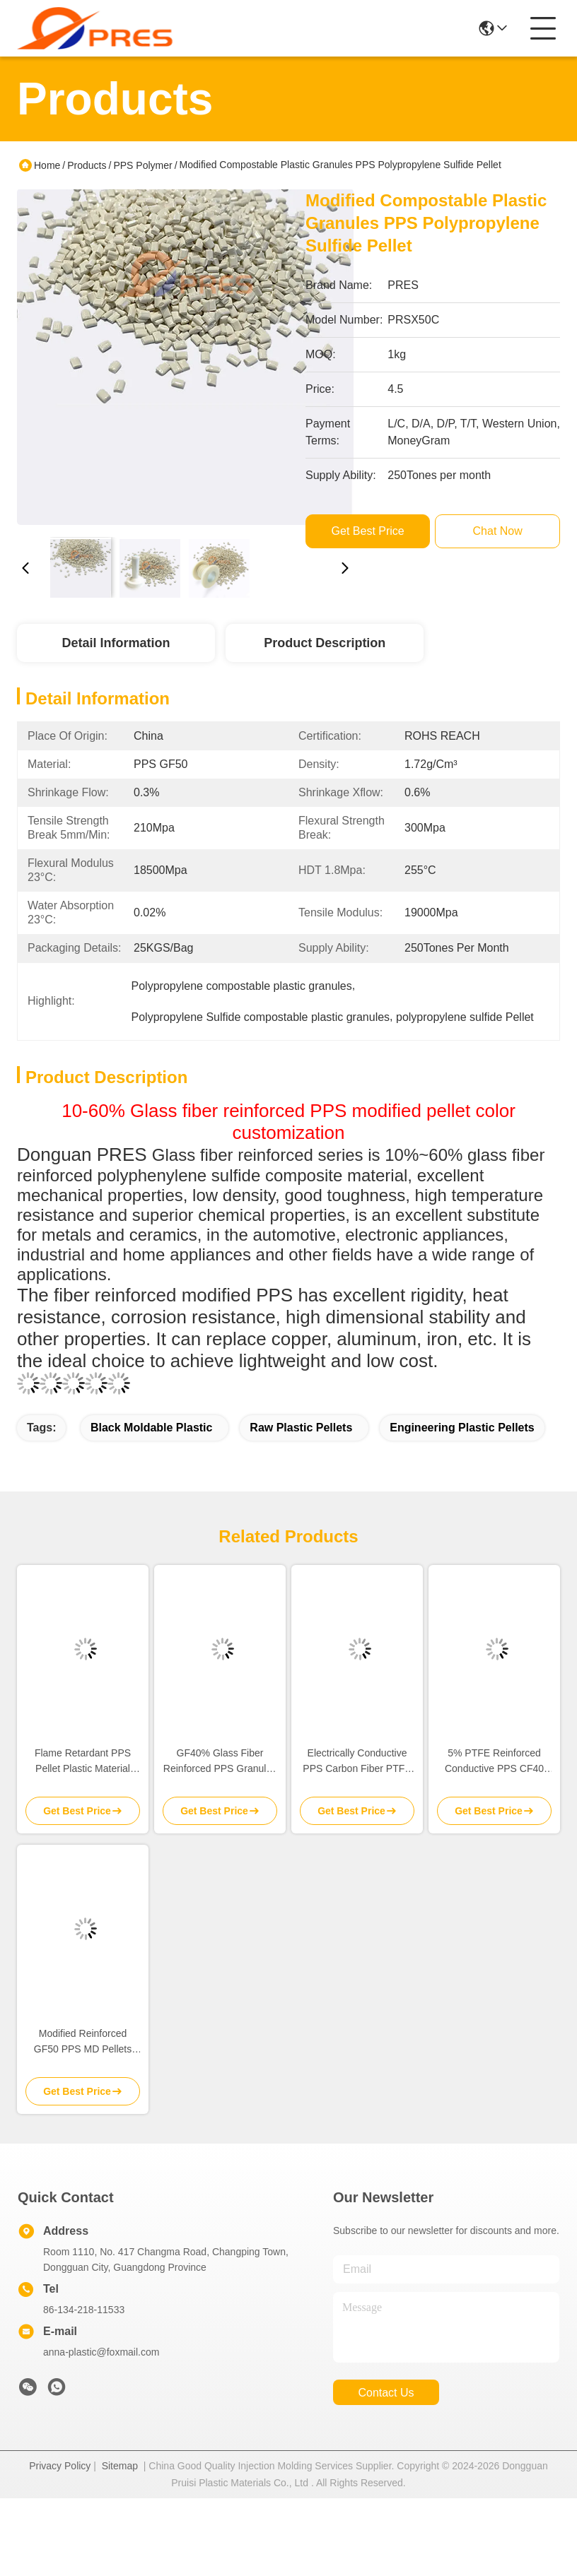 This screenshot has height=2576, width=577. Describe the element at coordinates (219, 1761) in the screenshot. I see `GF40% Glass Fiber Reinforced PPS Granules Material Dark Brown In Bulk` at that location.